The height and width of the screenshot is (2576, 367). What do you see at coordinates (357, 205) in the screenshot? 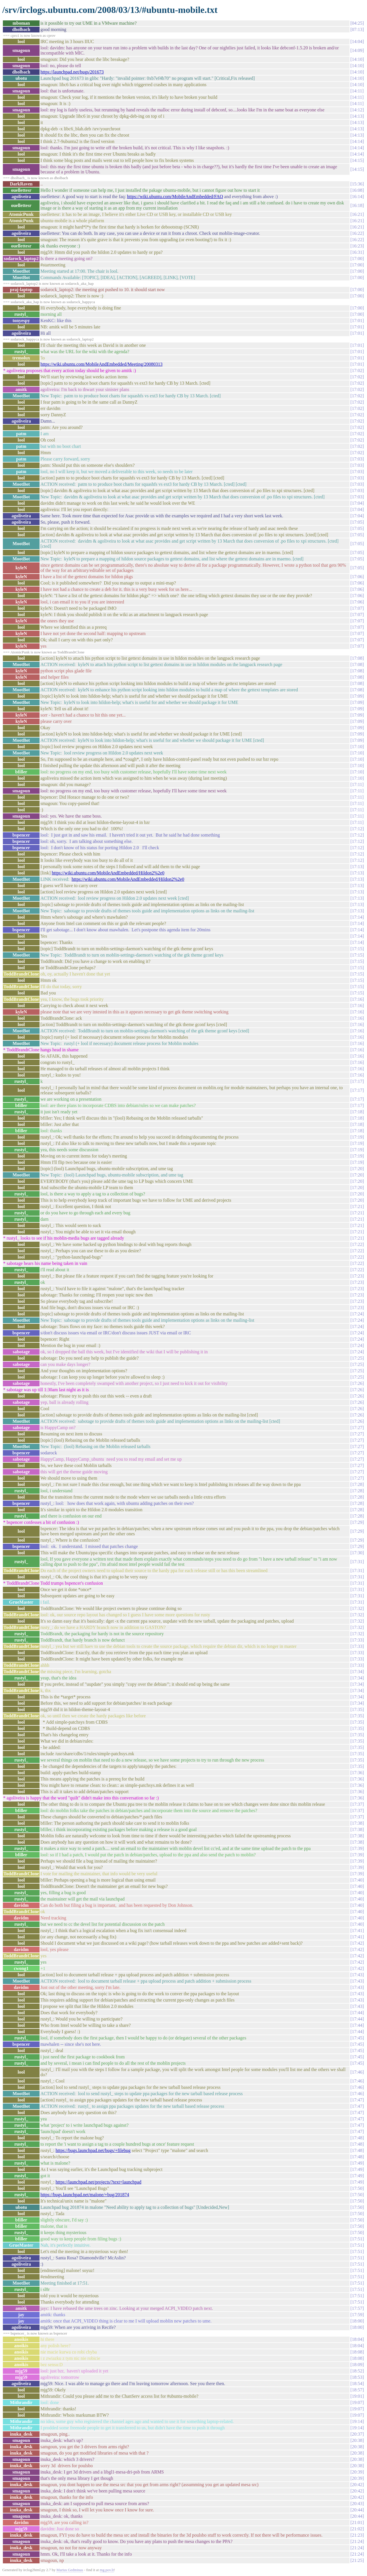
I see `16:18` at bounding box center [357, 205].